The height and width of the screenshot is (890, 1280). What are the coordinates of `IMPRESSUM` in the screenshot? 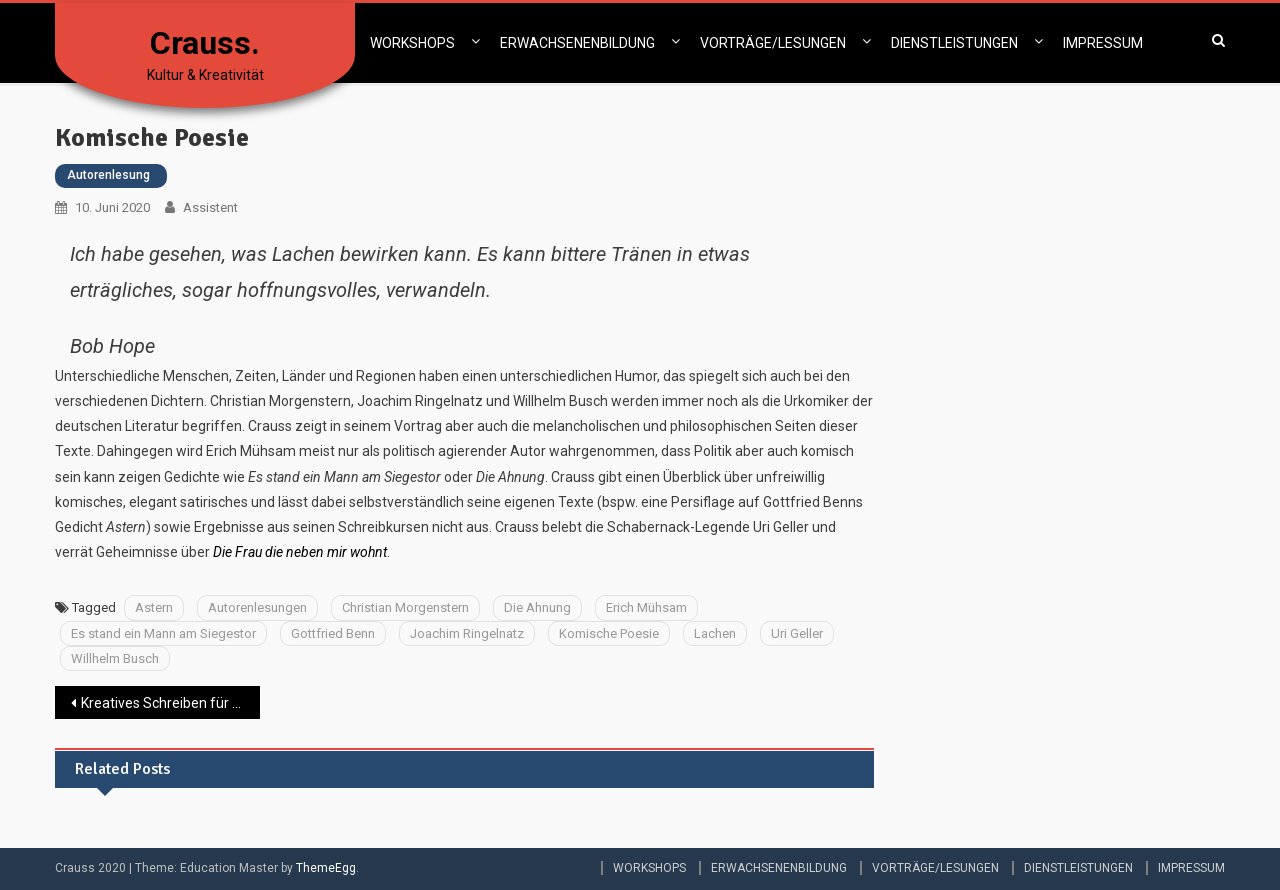 It's located at (1103, 43).